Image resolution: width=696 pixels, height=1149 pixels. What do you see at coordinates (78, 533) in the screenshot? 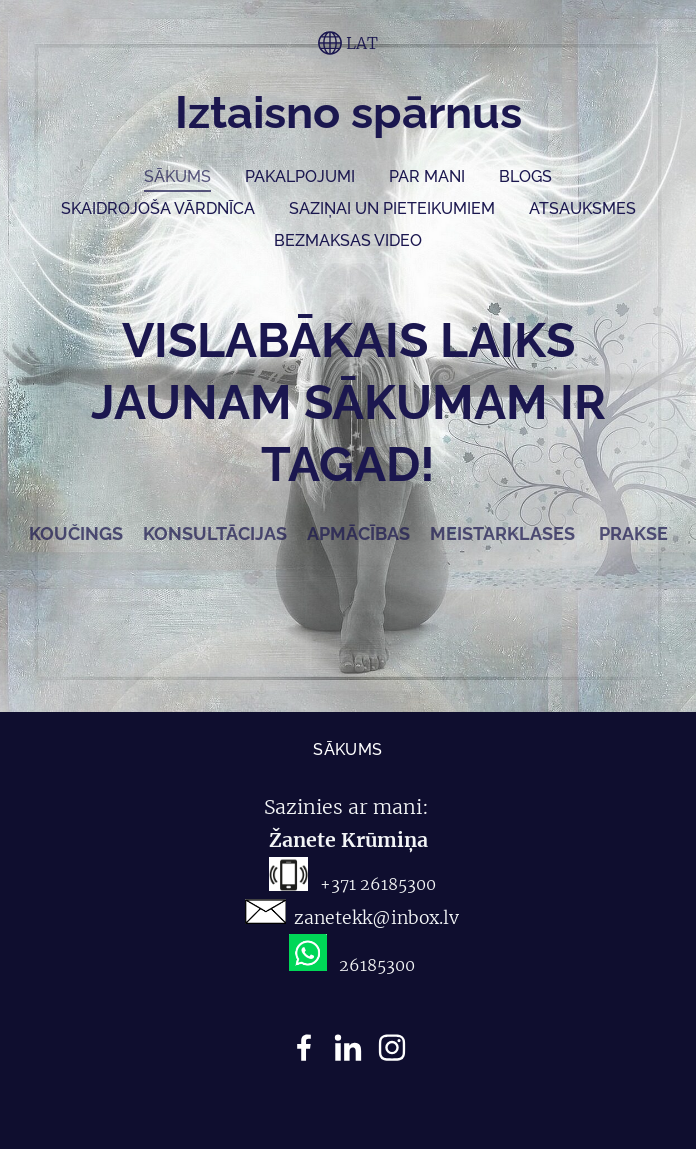
I see `KOUČINGS` at bounding box center [78, 533].